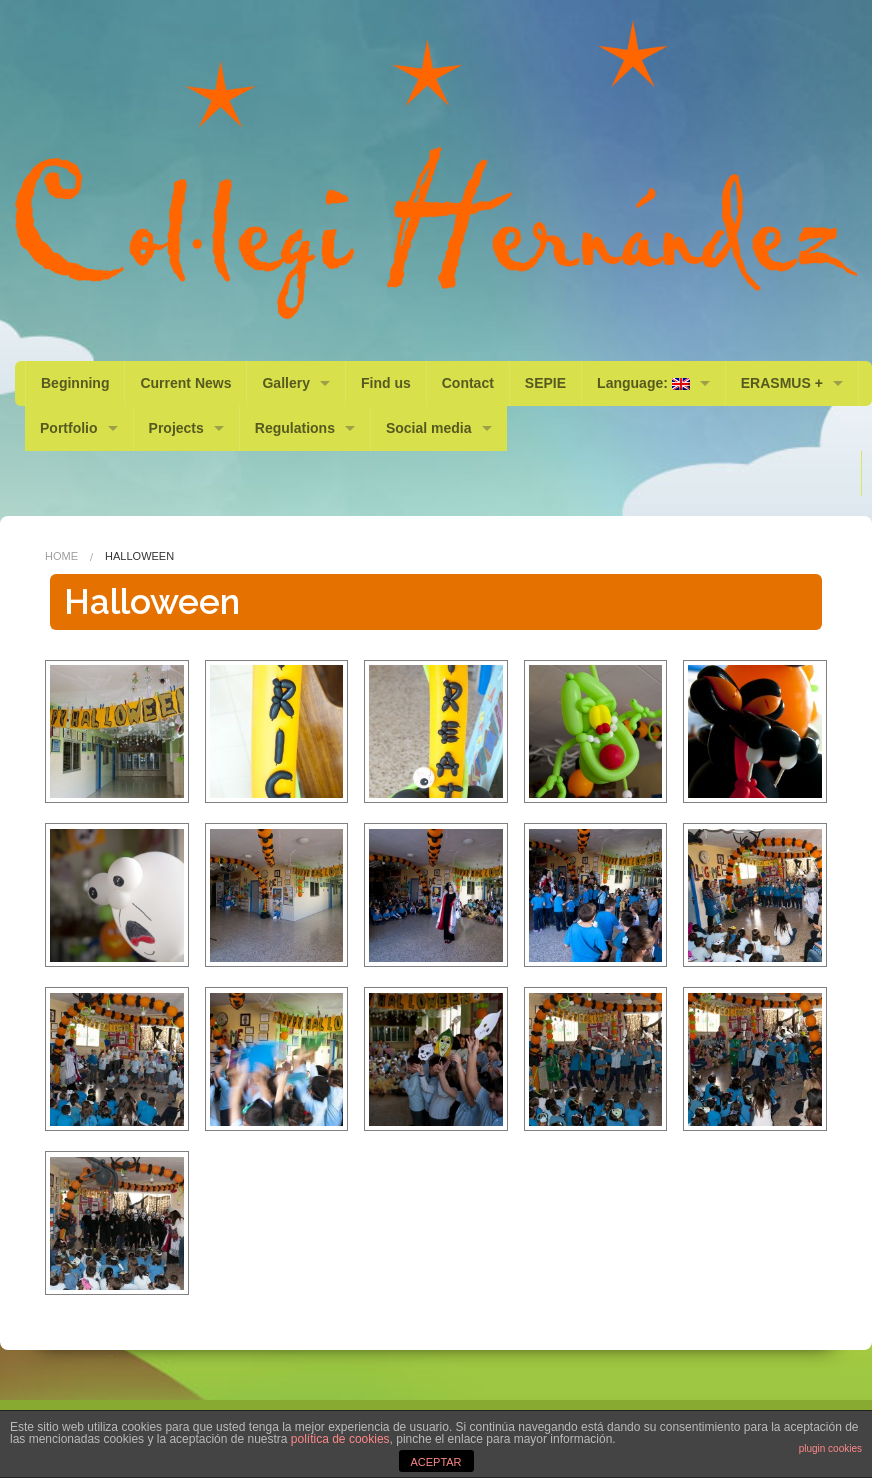 The image size is (872, 1478). What do you see at coordinates (830, 1448) in the screenshot?
I see `plugin cookies` at bounding box center [830, 1448].